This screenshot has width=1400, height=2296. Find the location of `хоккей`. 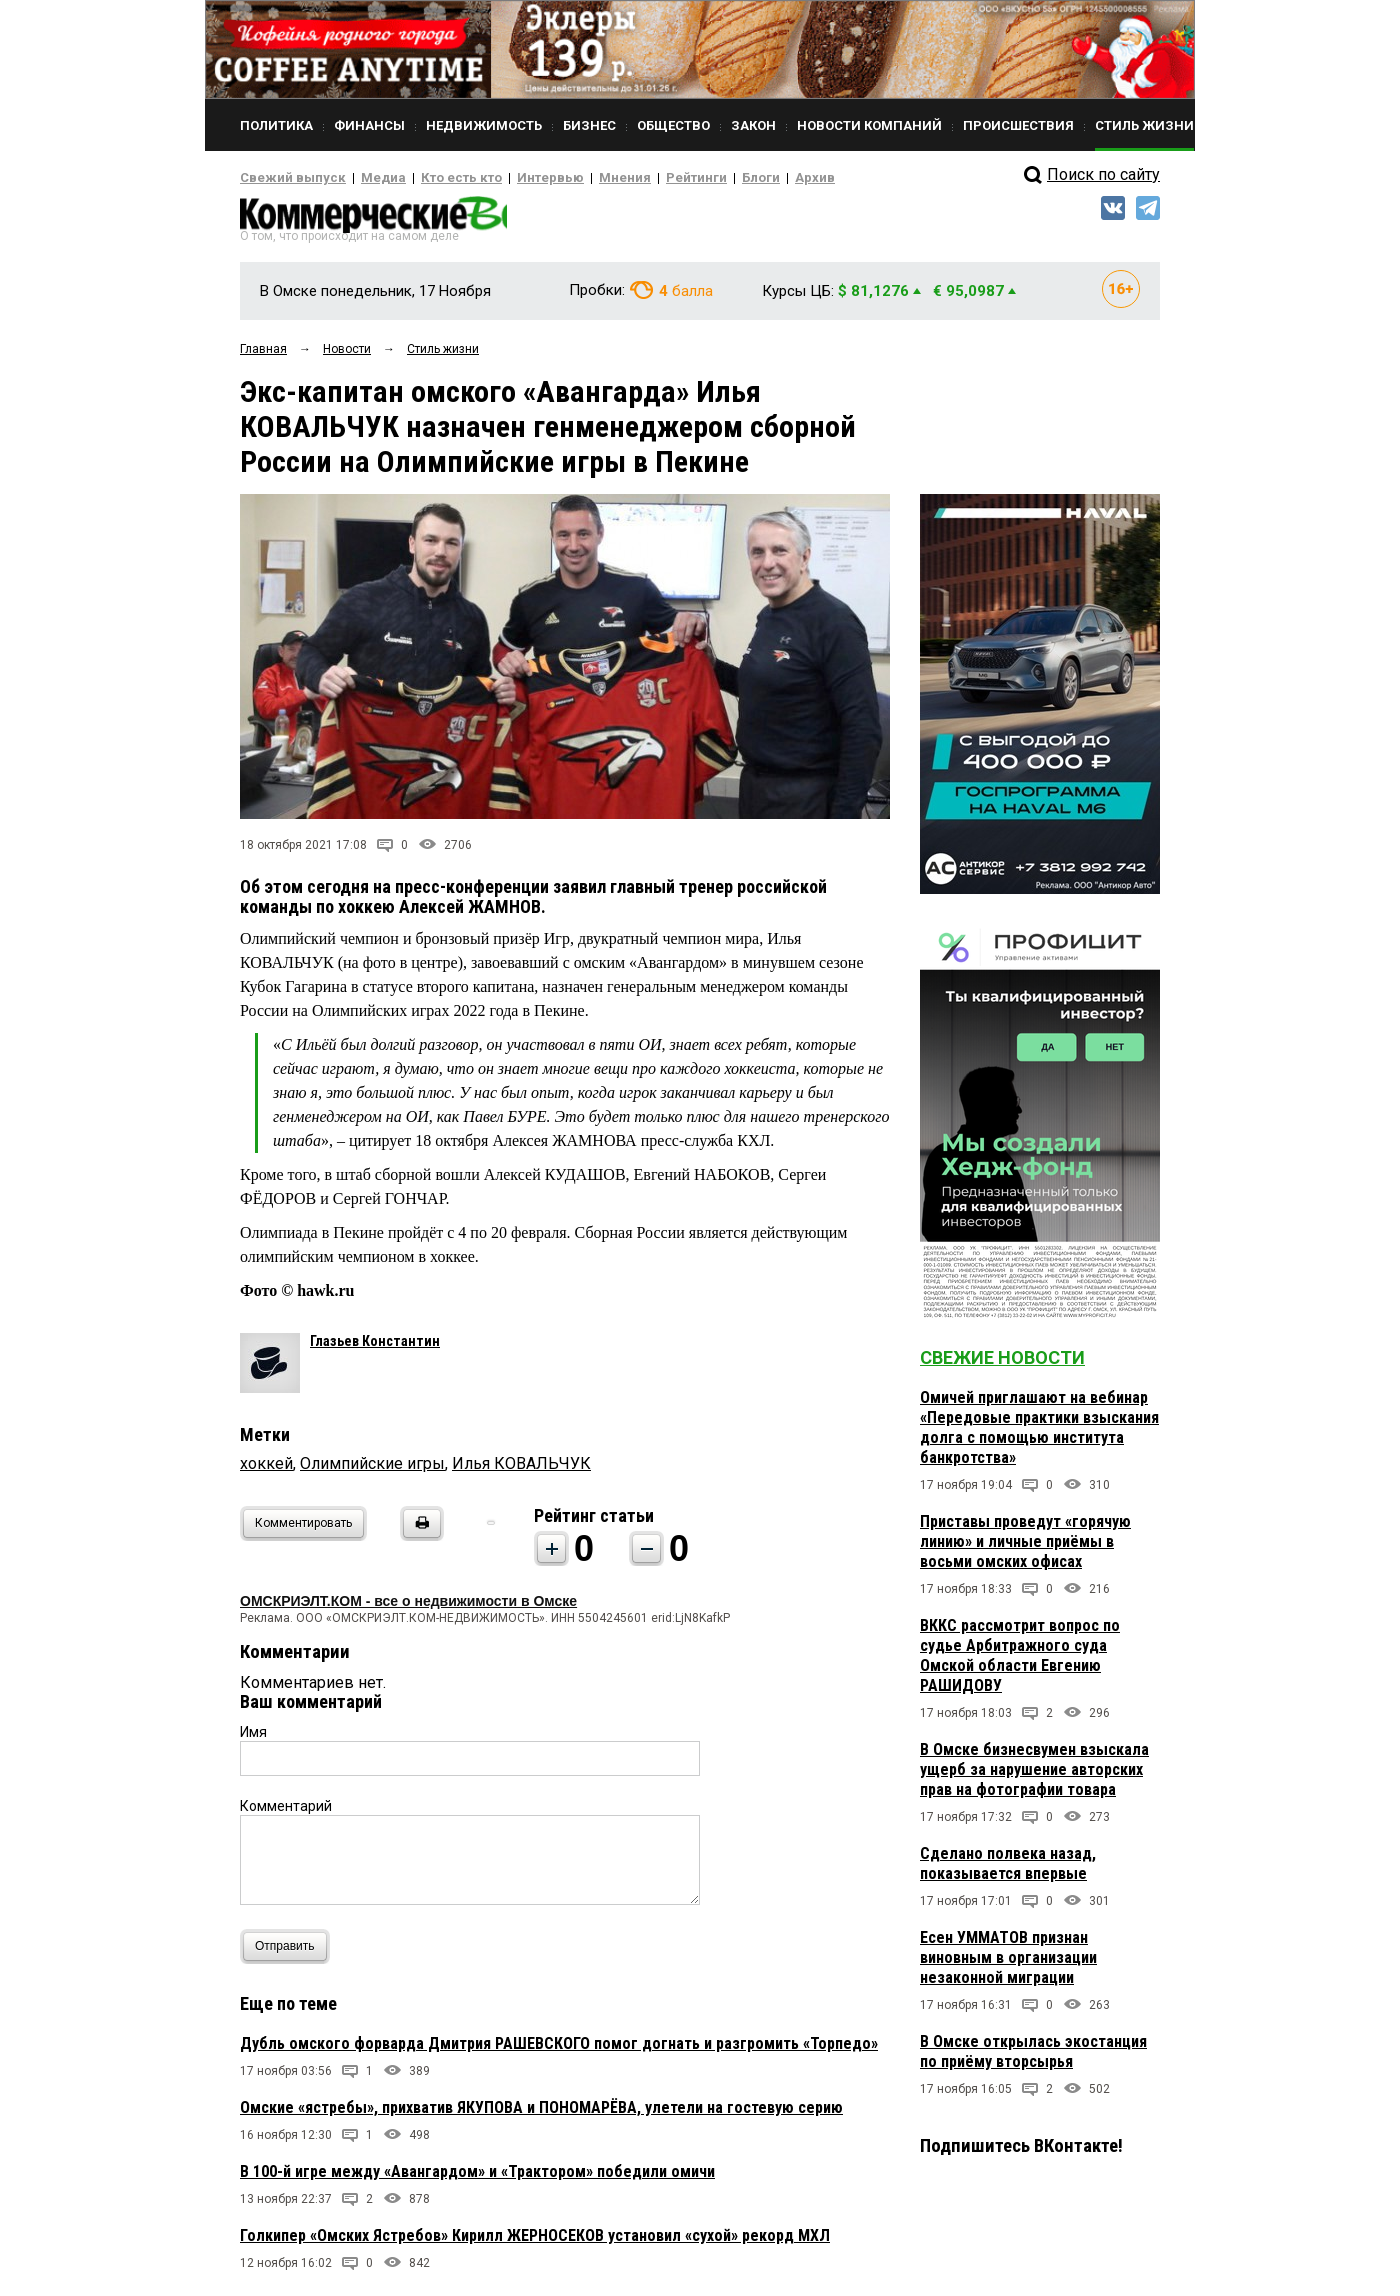

хоккей is located at coordinates (266, 1469).